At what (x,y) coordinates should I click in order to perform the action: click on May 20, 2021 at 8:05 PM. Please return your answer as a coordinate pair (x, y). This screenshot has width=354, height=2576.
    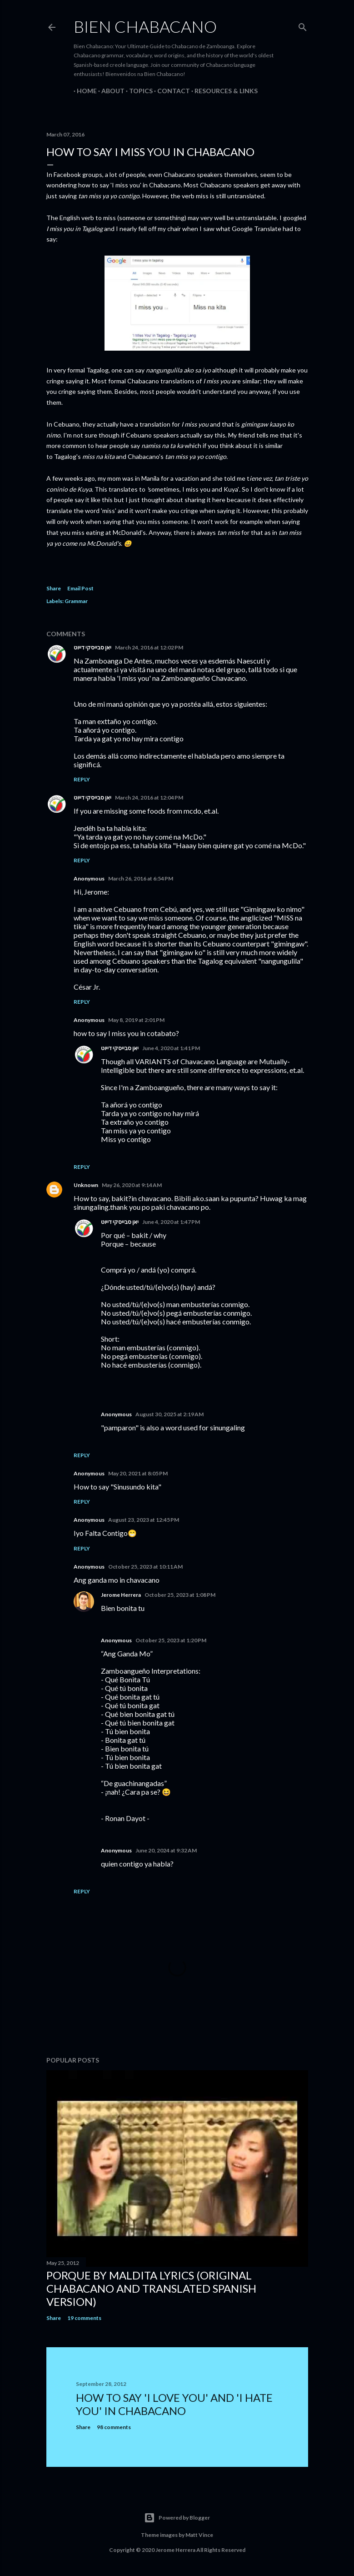
    Looking at the image, I should click on (138, 1473).